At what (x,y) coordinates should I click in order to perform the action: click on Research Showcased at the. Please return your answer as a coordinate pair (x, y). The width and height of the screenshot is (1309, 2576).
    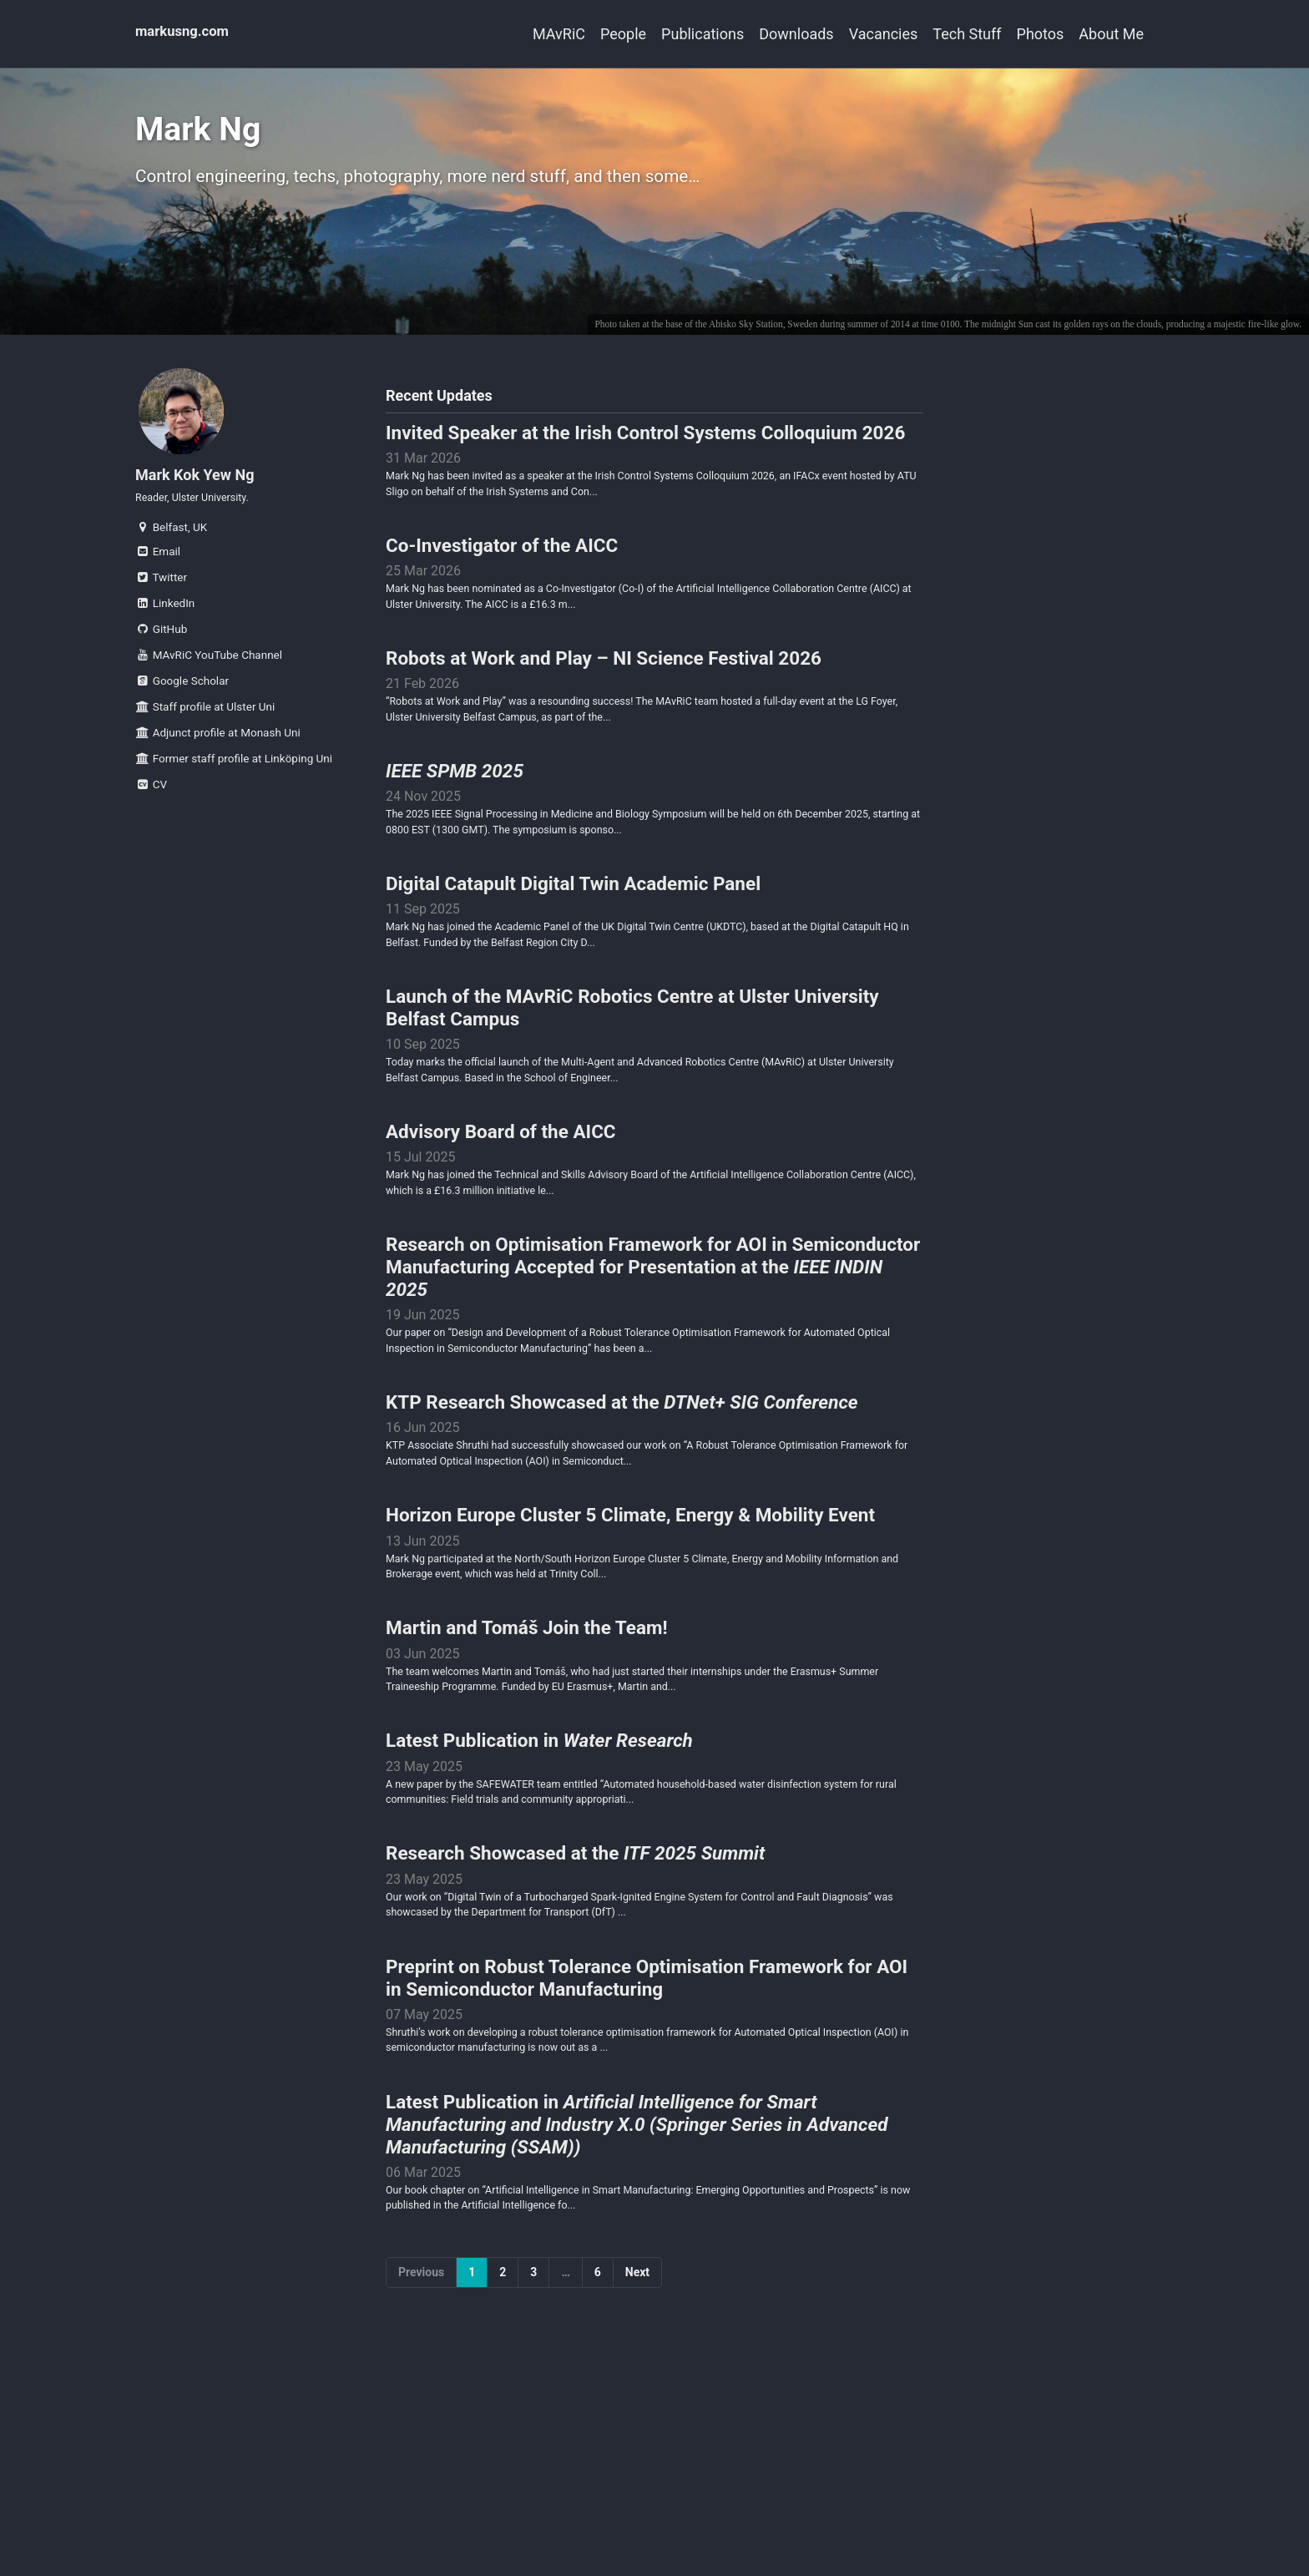
    Looking at the image, I should click on (575, 1940).